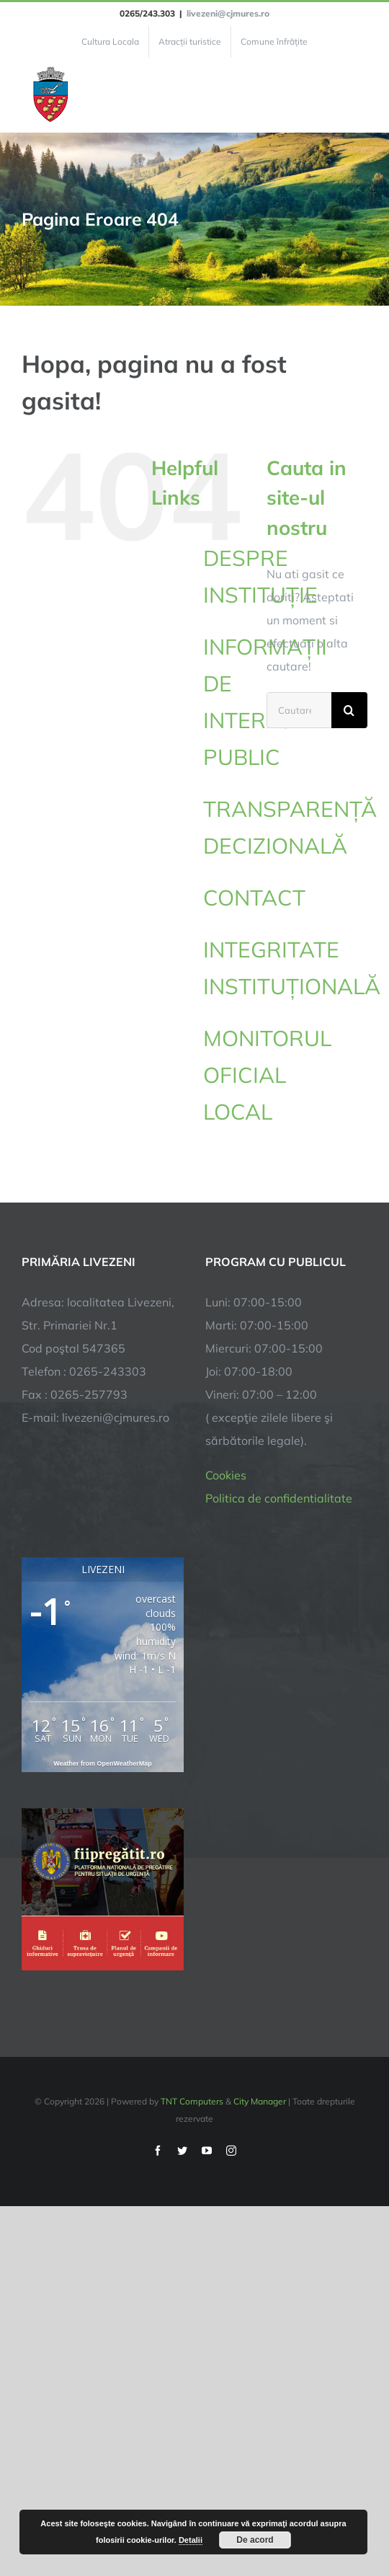 The height and width of the screenshot is (2576, 389). Describe the element at coordinates (254, 2540) in the screenshot. I see `De acord` at that location.